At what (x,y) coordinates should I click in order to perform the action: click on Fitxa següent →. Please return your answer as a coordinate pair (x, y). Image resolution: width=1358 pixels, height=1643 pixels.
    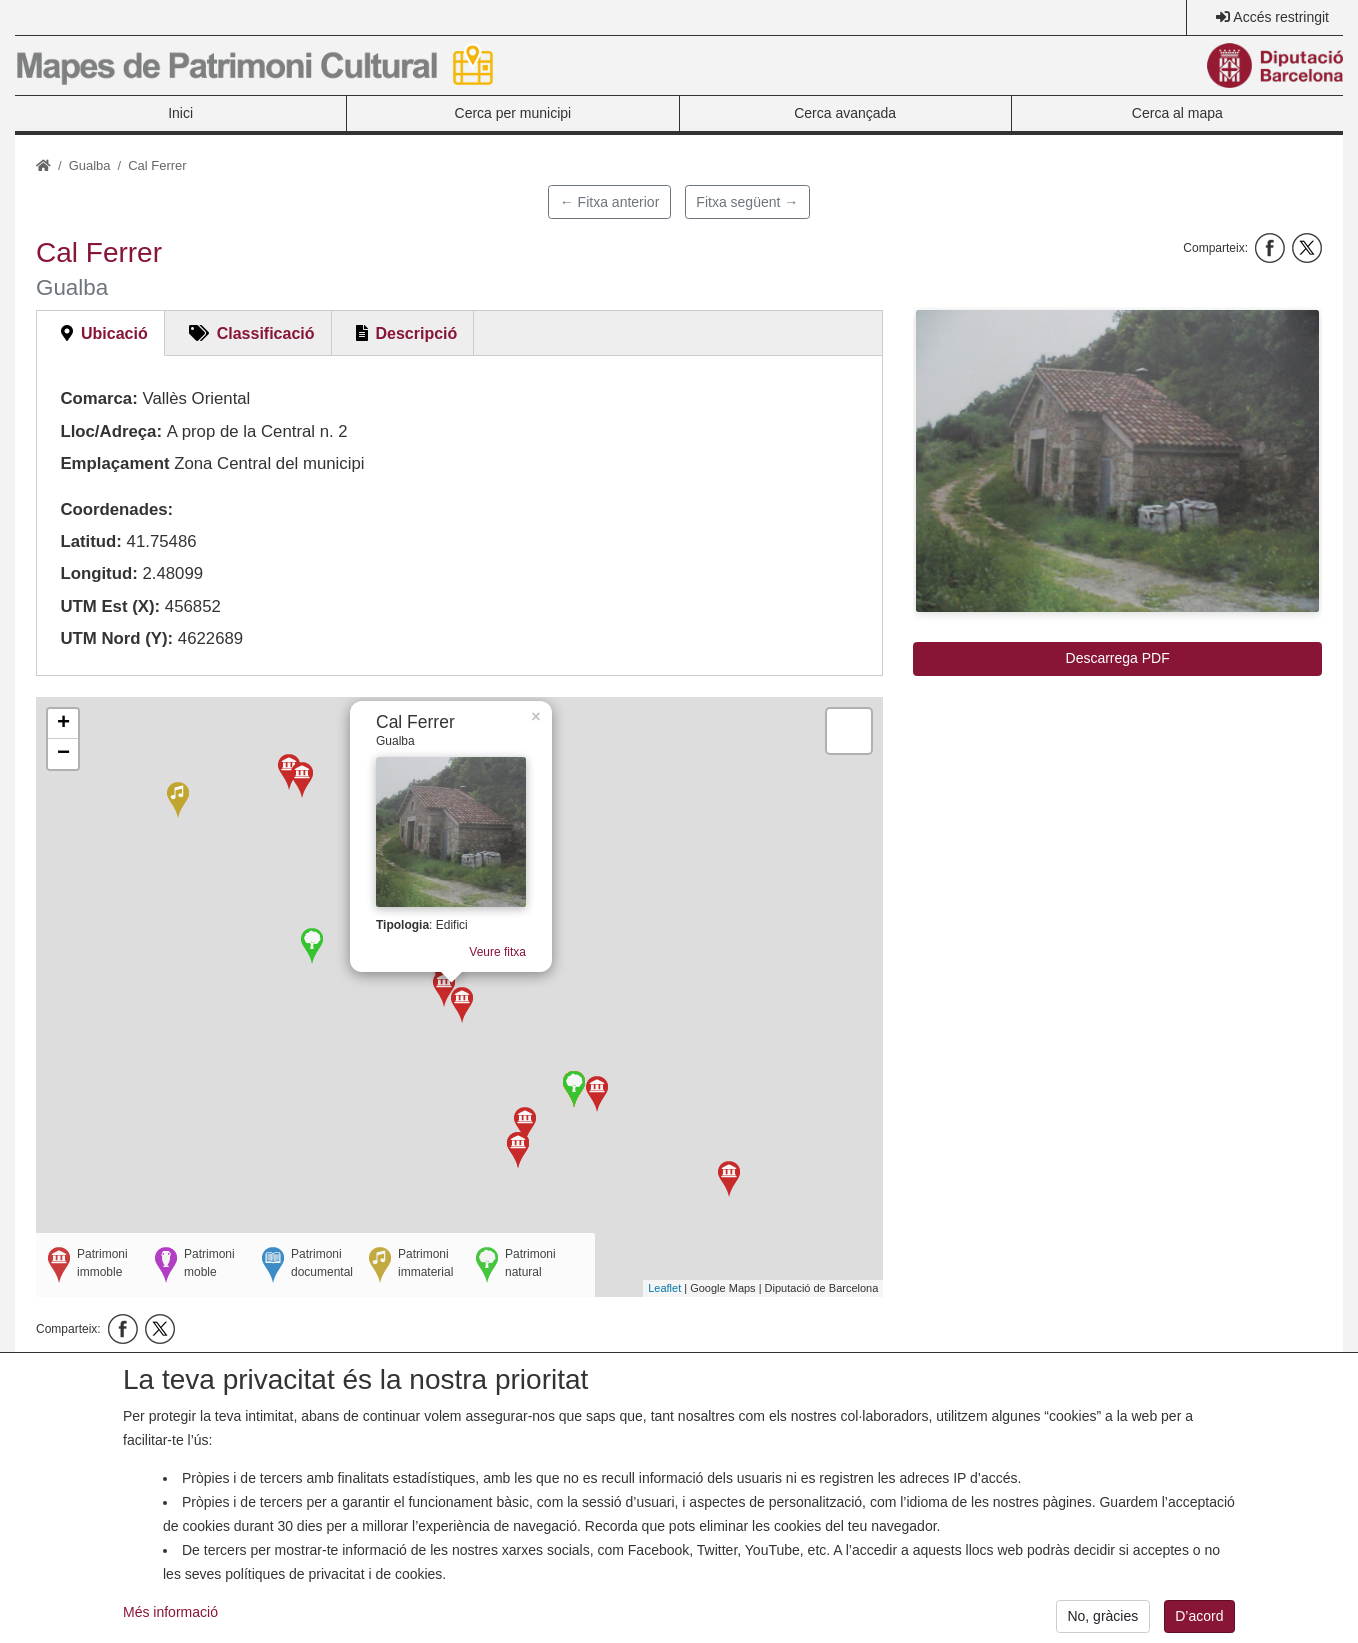
    Looking at the image, I should click on (747, 202).